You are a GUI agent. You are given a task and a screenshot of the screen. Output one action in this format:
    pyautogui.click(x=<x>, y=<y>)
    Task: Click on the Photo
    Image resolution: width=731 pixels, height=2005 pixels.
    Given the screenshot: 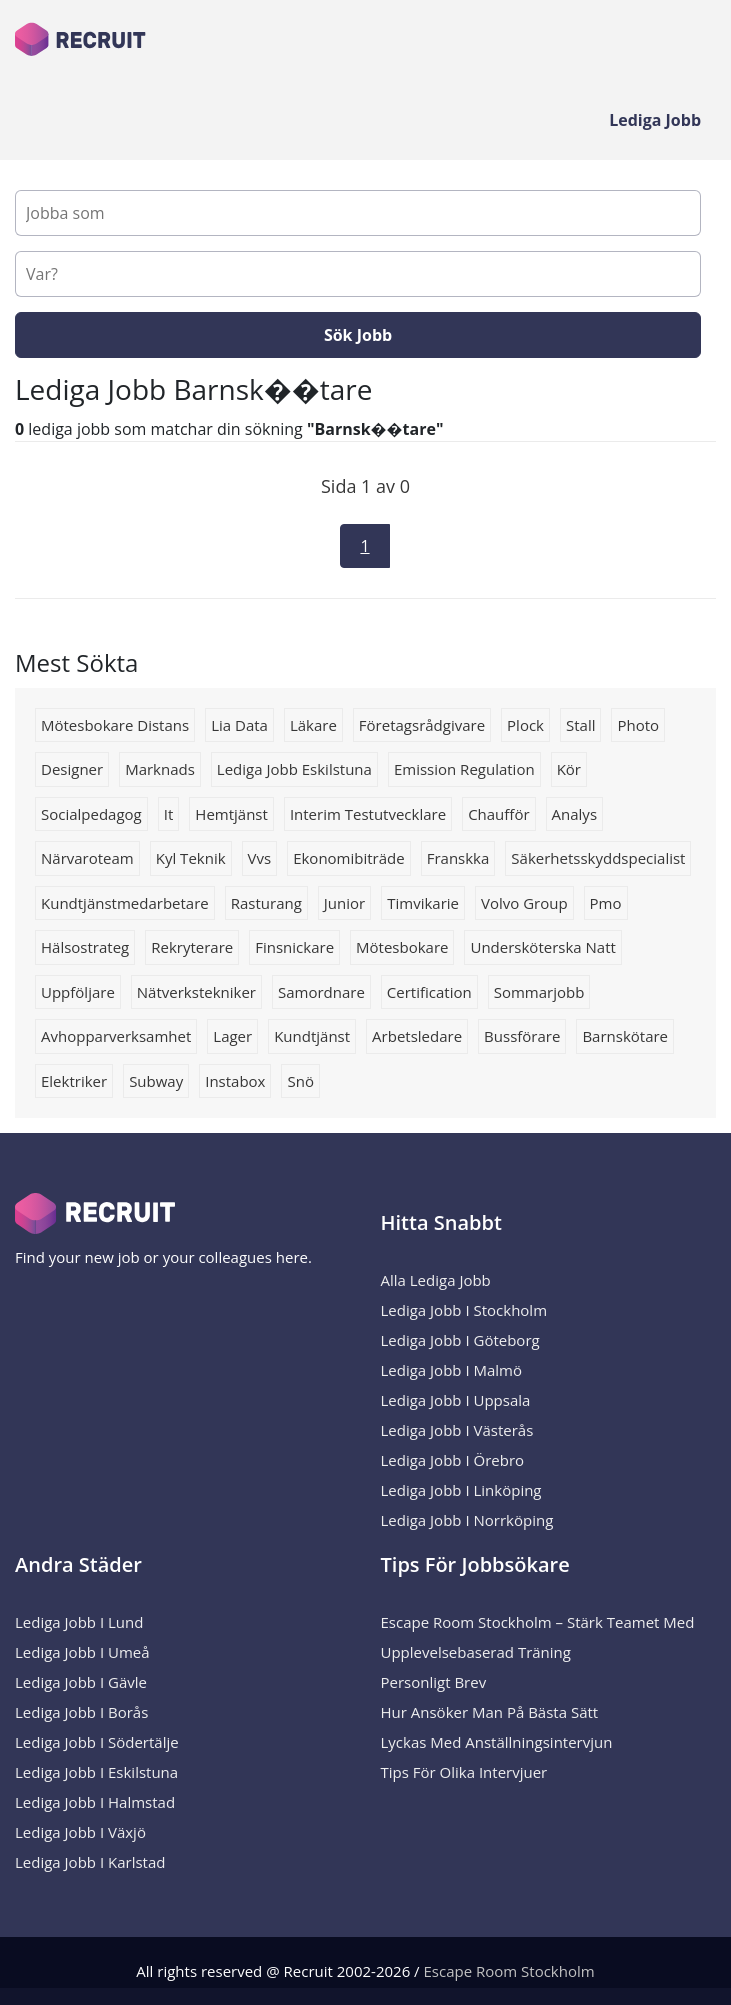 What is the action you would take?
    pyautogui.click(x=638, y=725)
    